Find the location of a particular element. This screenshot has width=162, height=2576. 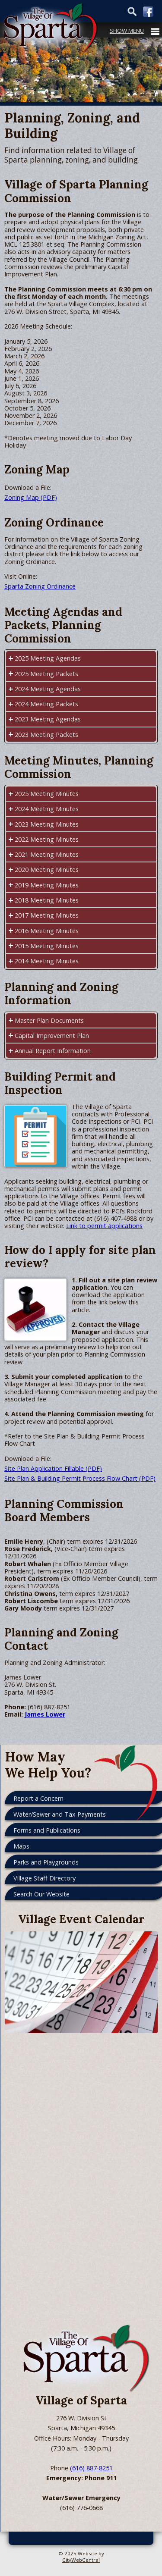

Parks and Playgrounds is located at coordinates (46, 1862).